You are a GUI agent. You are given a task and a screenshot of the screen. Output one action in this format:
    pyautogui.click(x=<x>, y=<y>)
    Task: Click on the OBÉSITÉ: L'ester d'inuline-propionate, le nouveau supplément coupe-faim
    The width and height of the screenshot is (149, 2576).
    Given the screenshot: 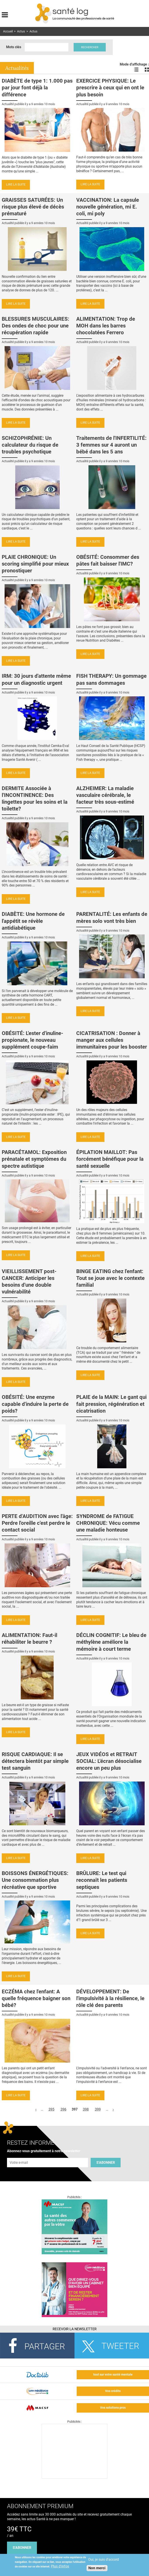 What is the action you would take?
    pyautogui.click(x=32, y=1040)
    